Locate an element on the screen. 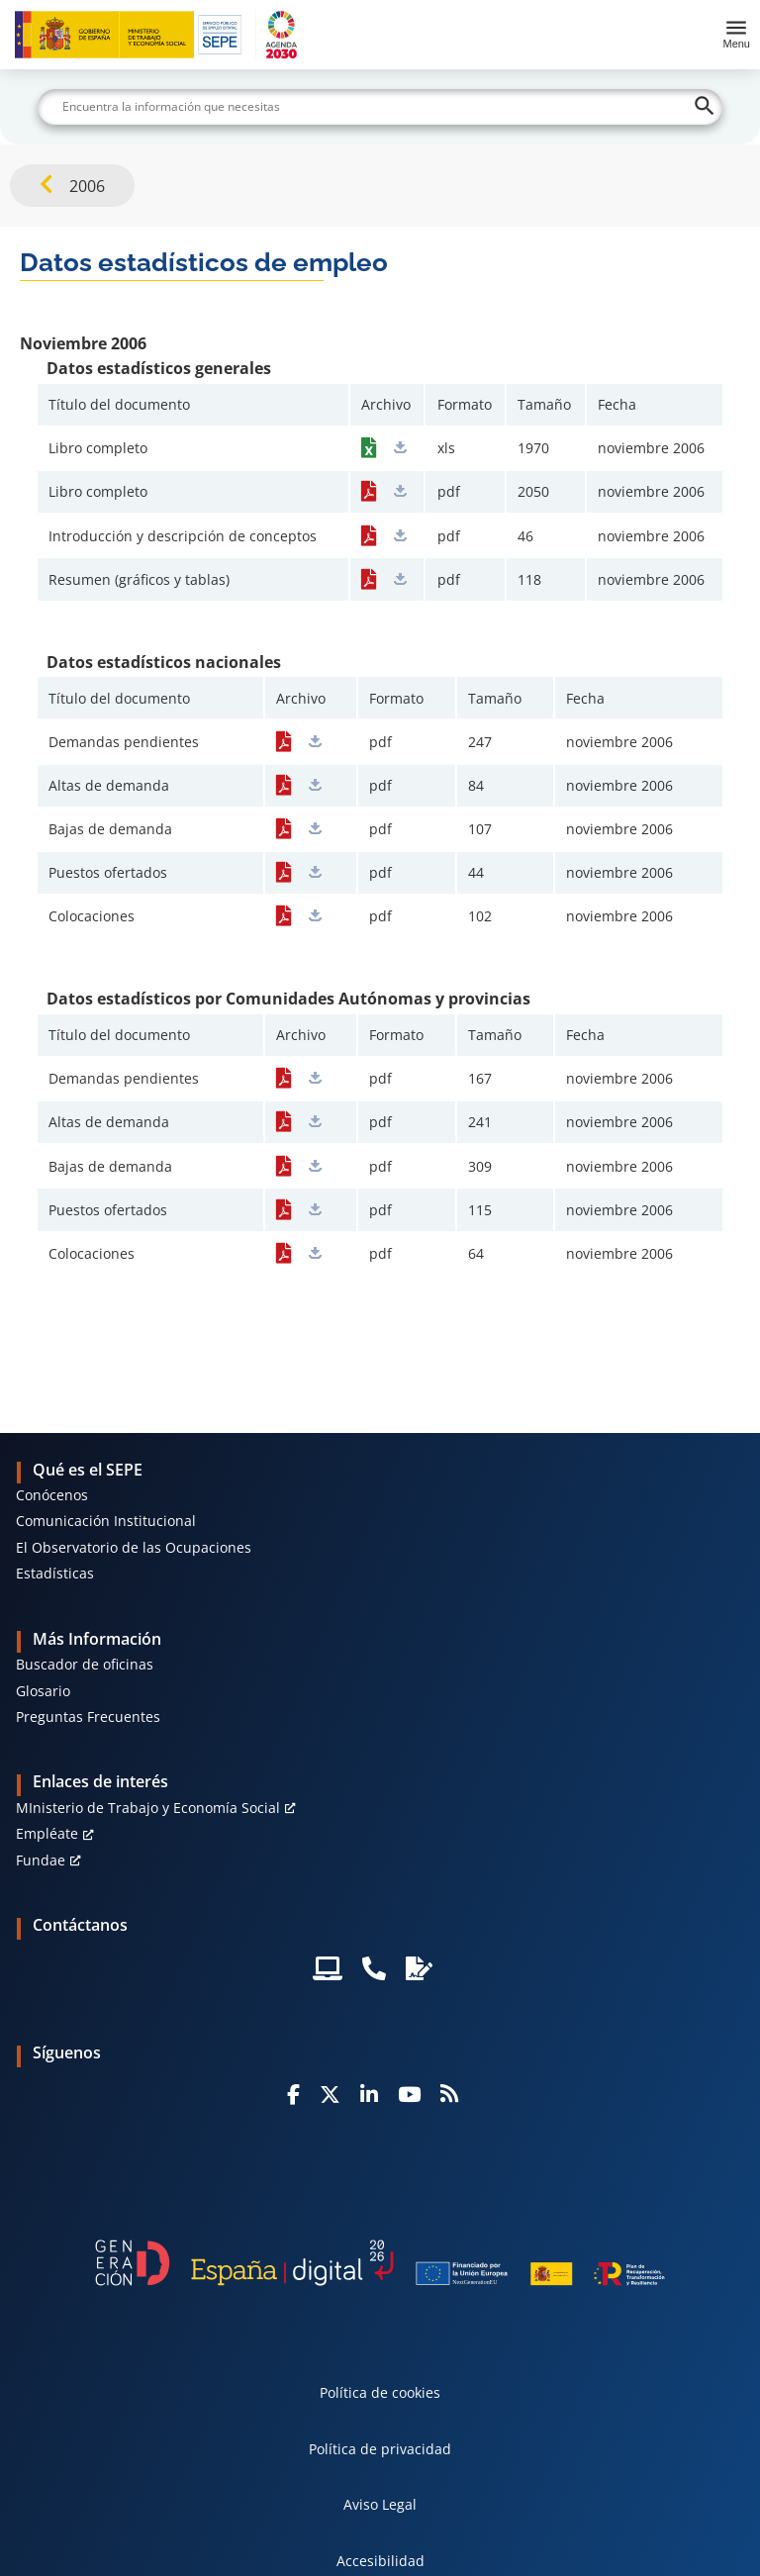  Política de privacidad is located at coordinates (380, 2448).